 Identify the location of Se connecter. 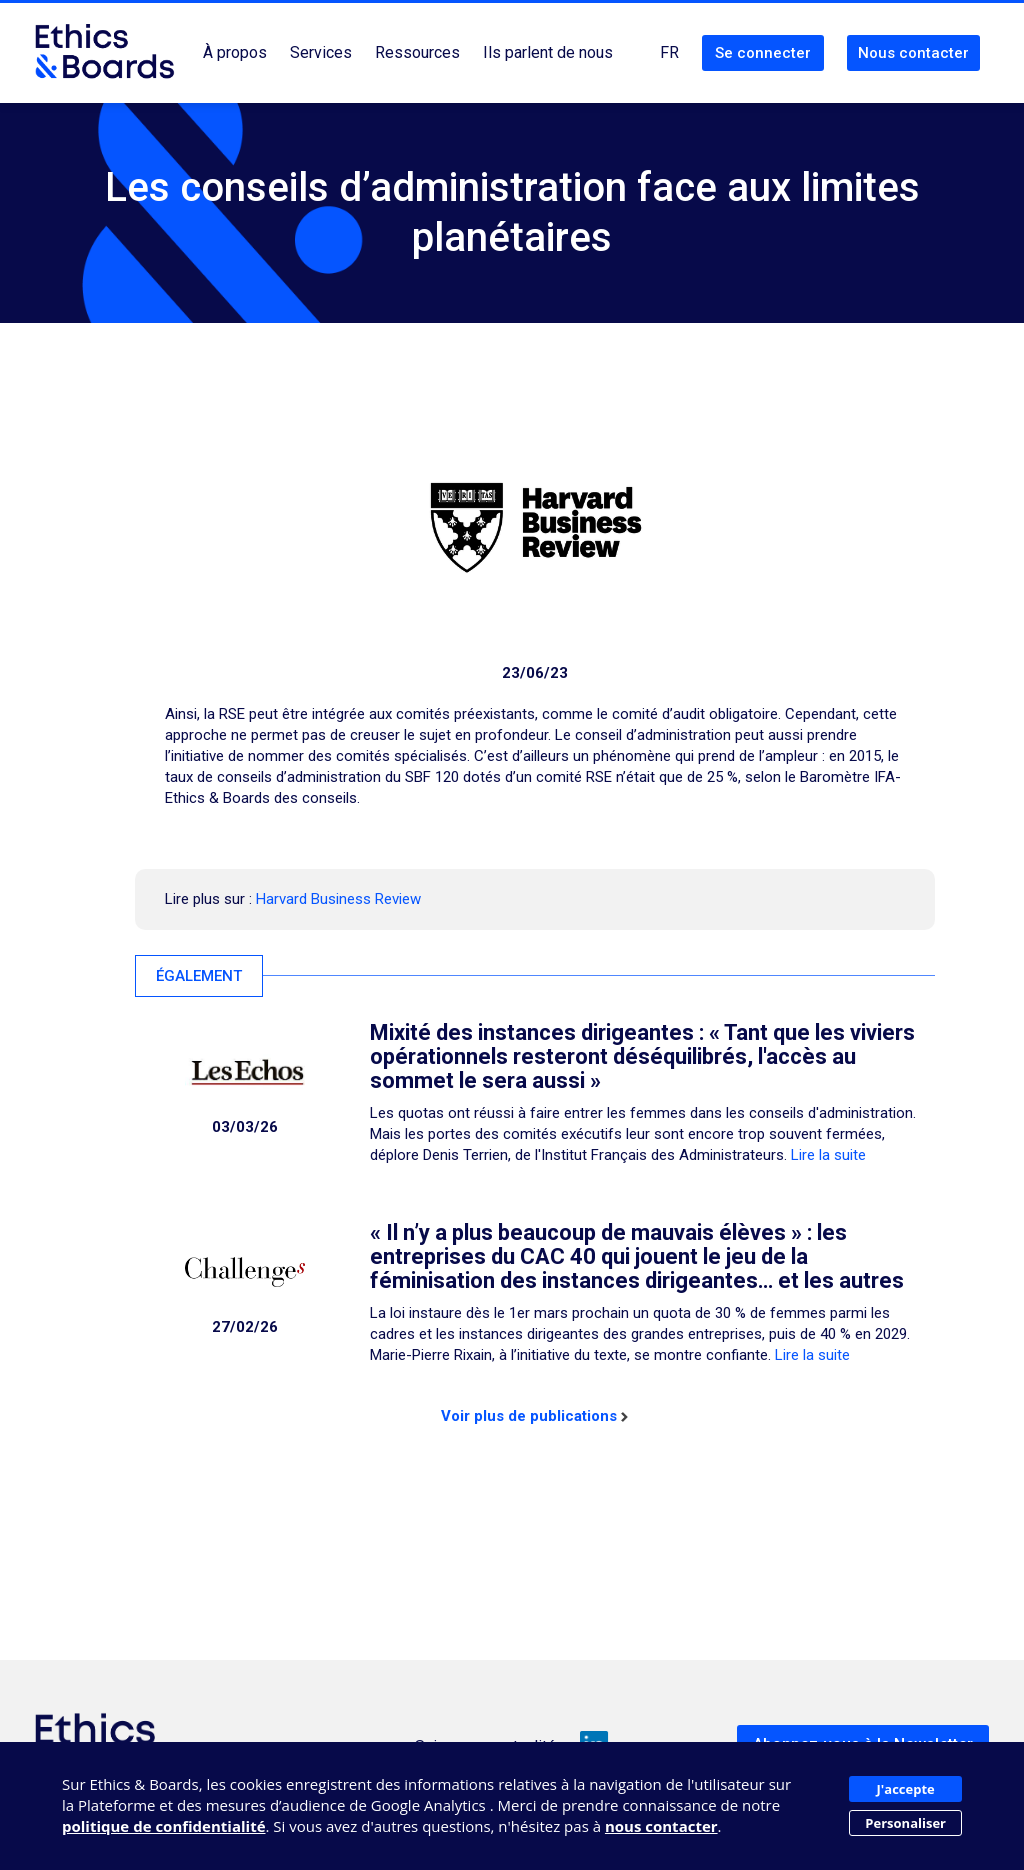
(763, 53).